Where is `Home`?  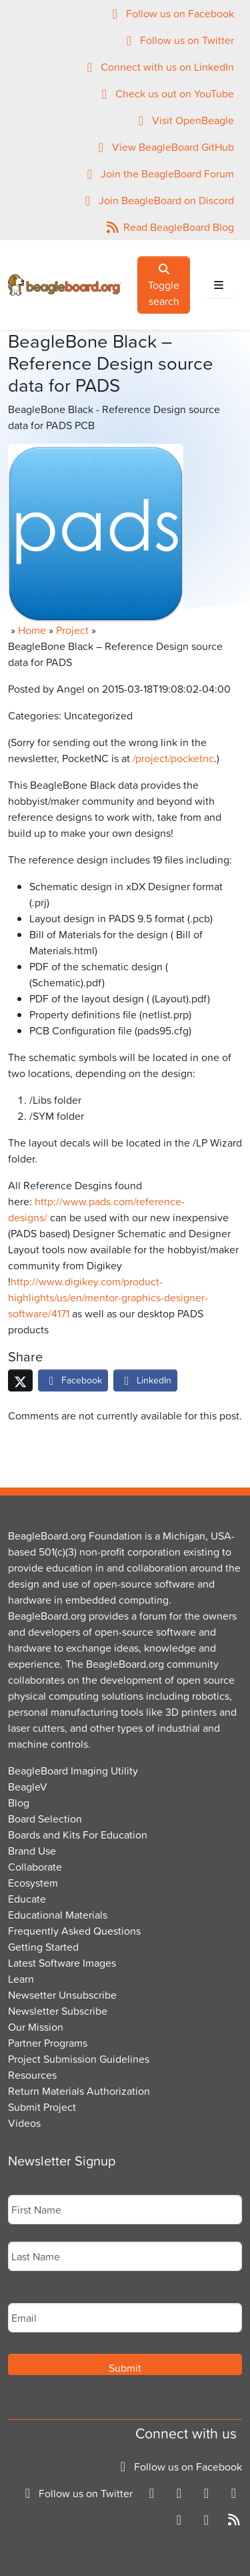 Home is located at coordinates (32, 630).